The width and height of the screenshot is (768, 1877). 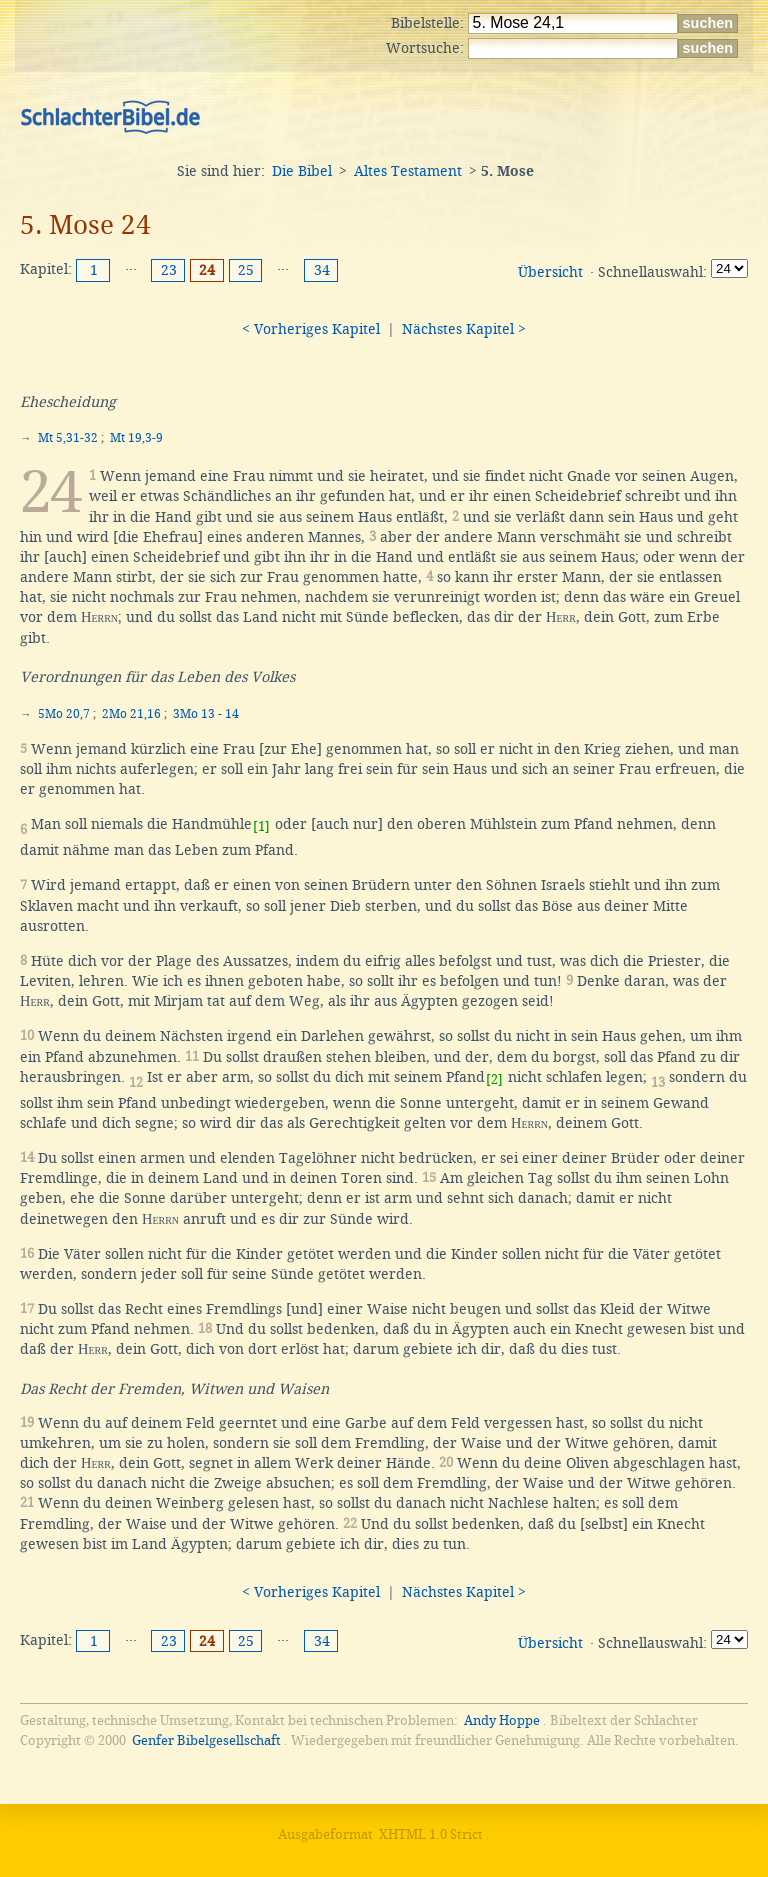 What do you see at coordinates (464, 329) in the screenshot?
I see `Nächstes Kapitel >` at bounding box center [464, 329].